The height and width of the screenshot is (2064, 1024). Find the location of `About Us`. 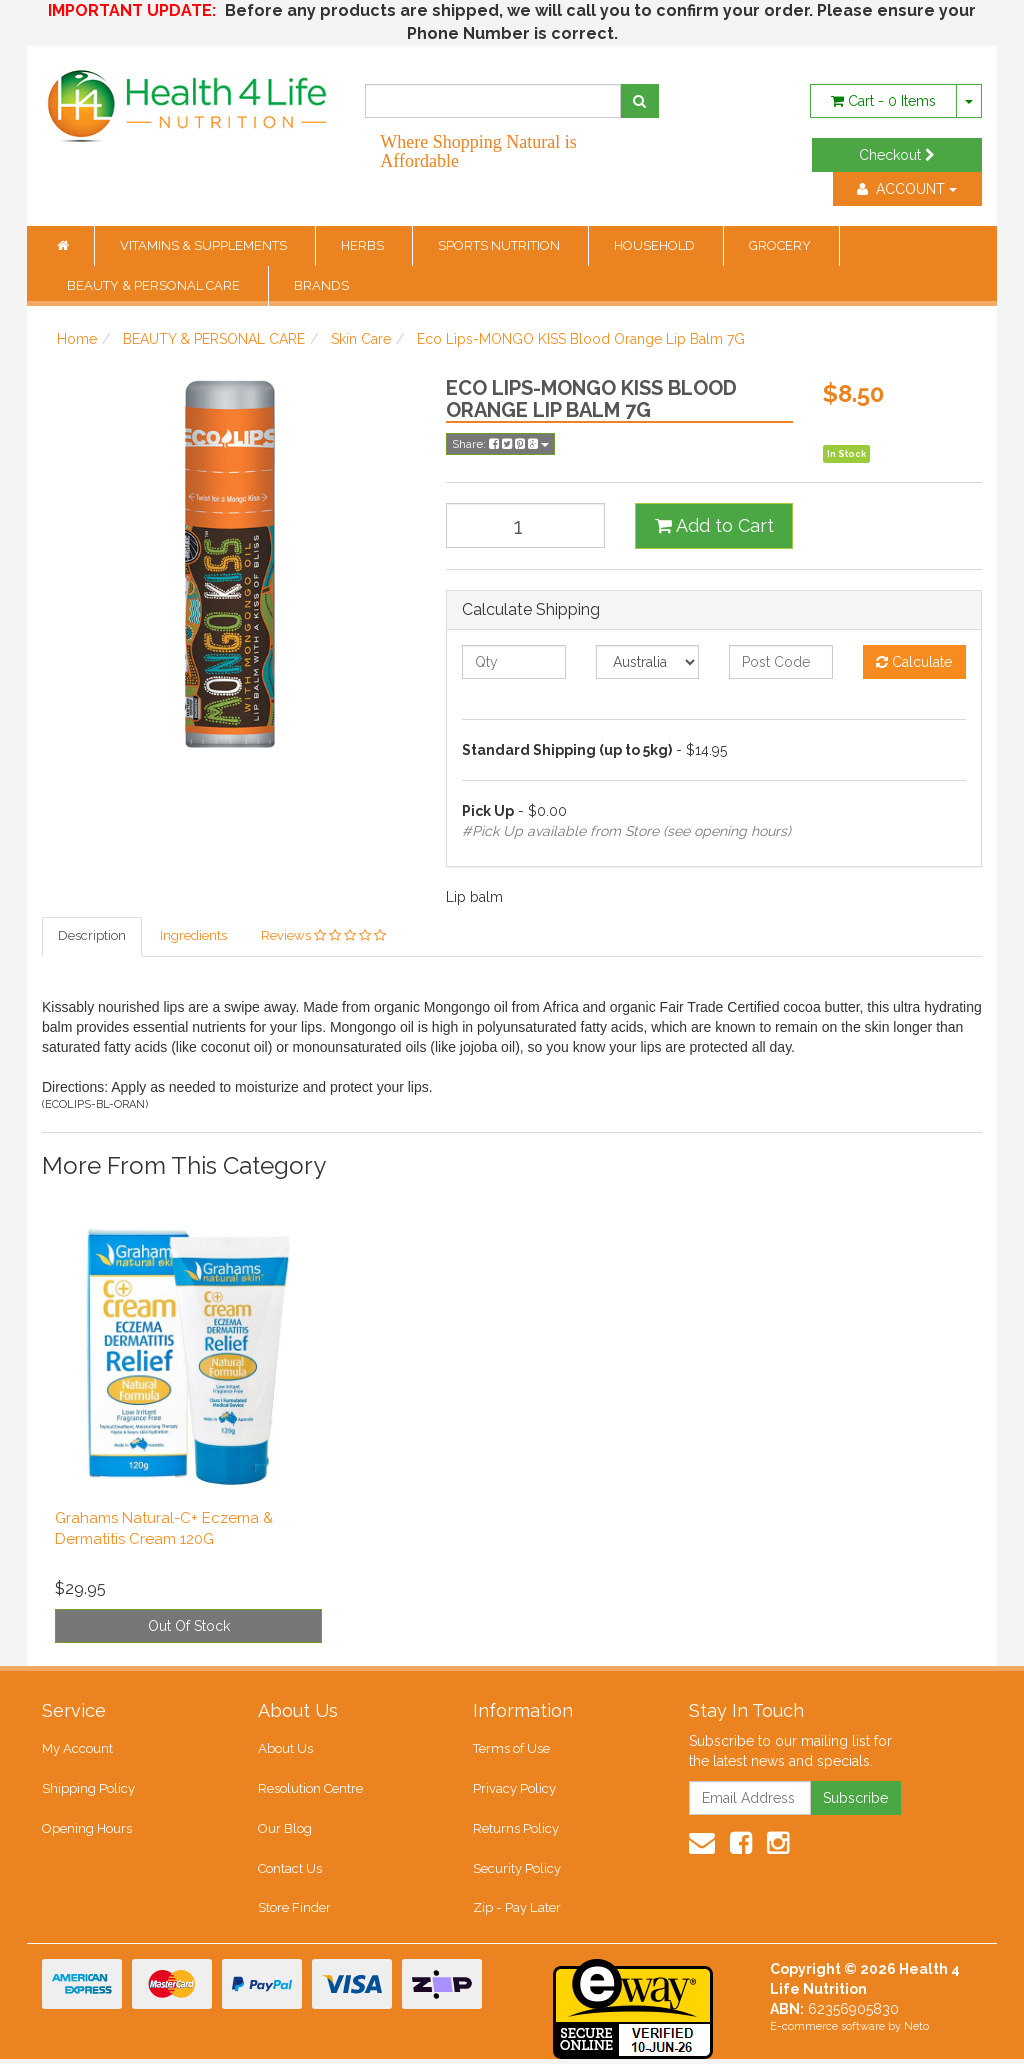

About Us is located at coordinates (285, 1750).